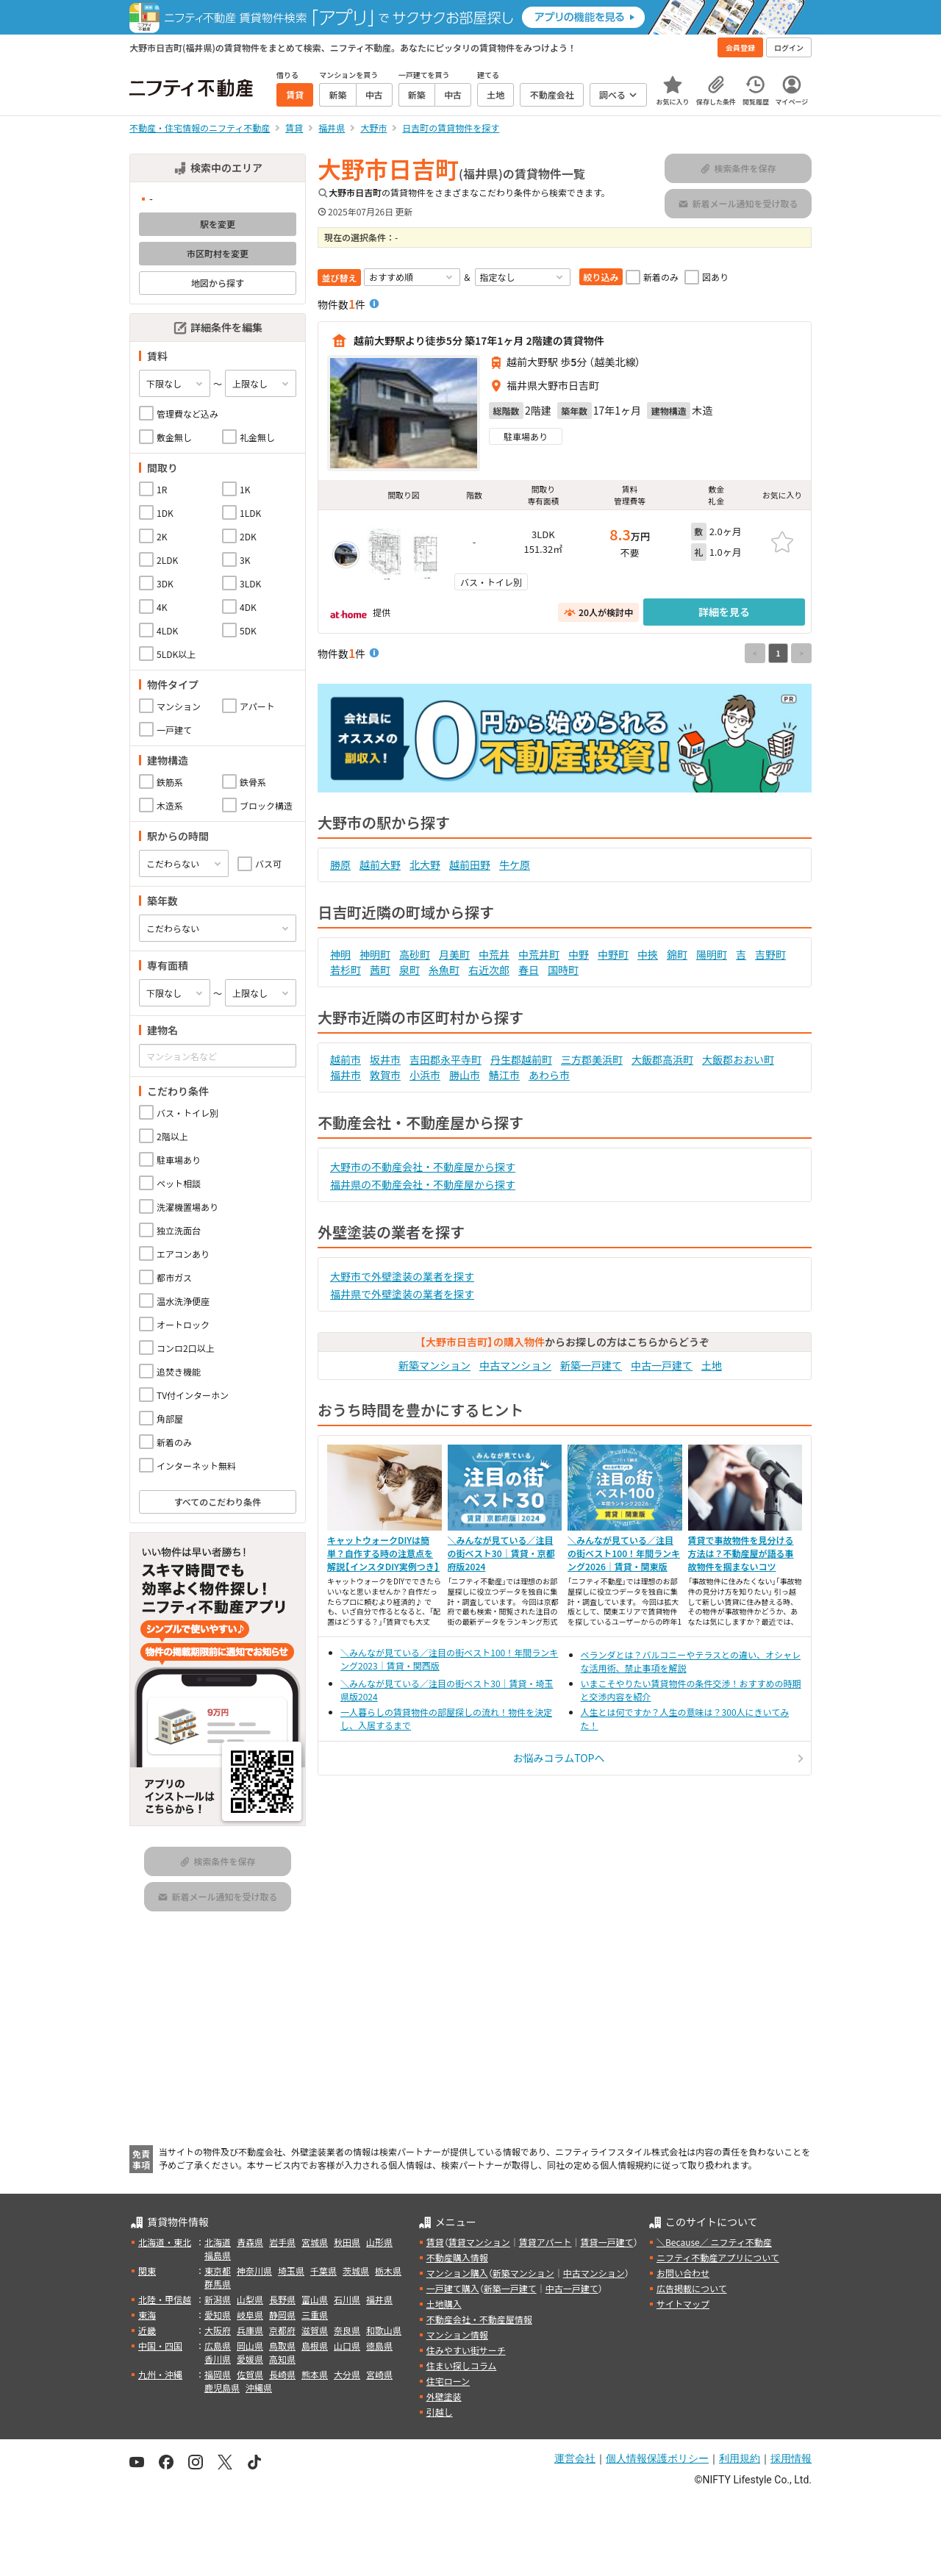 Image resolution: width=941 pixels, height=2576 pixels. I want to click on 不動産会社・不動産屋情報, so click(479, 2319).